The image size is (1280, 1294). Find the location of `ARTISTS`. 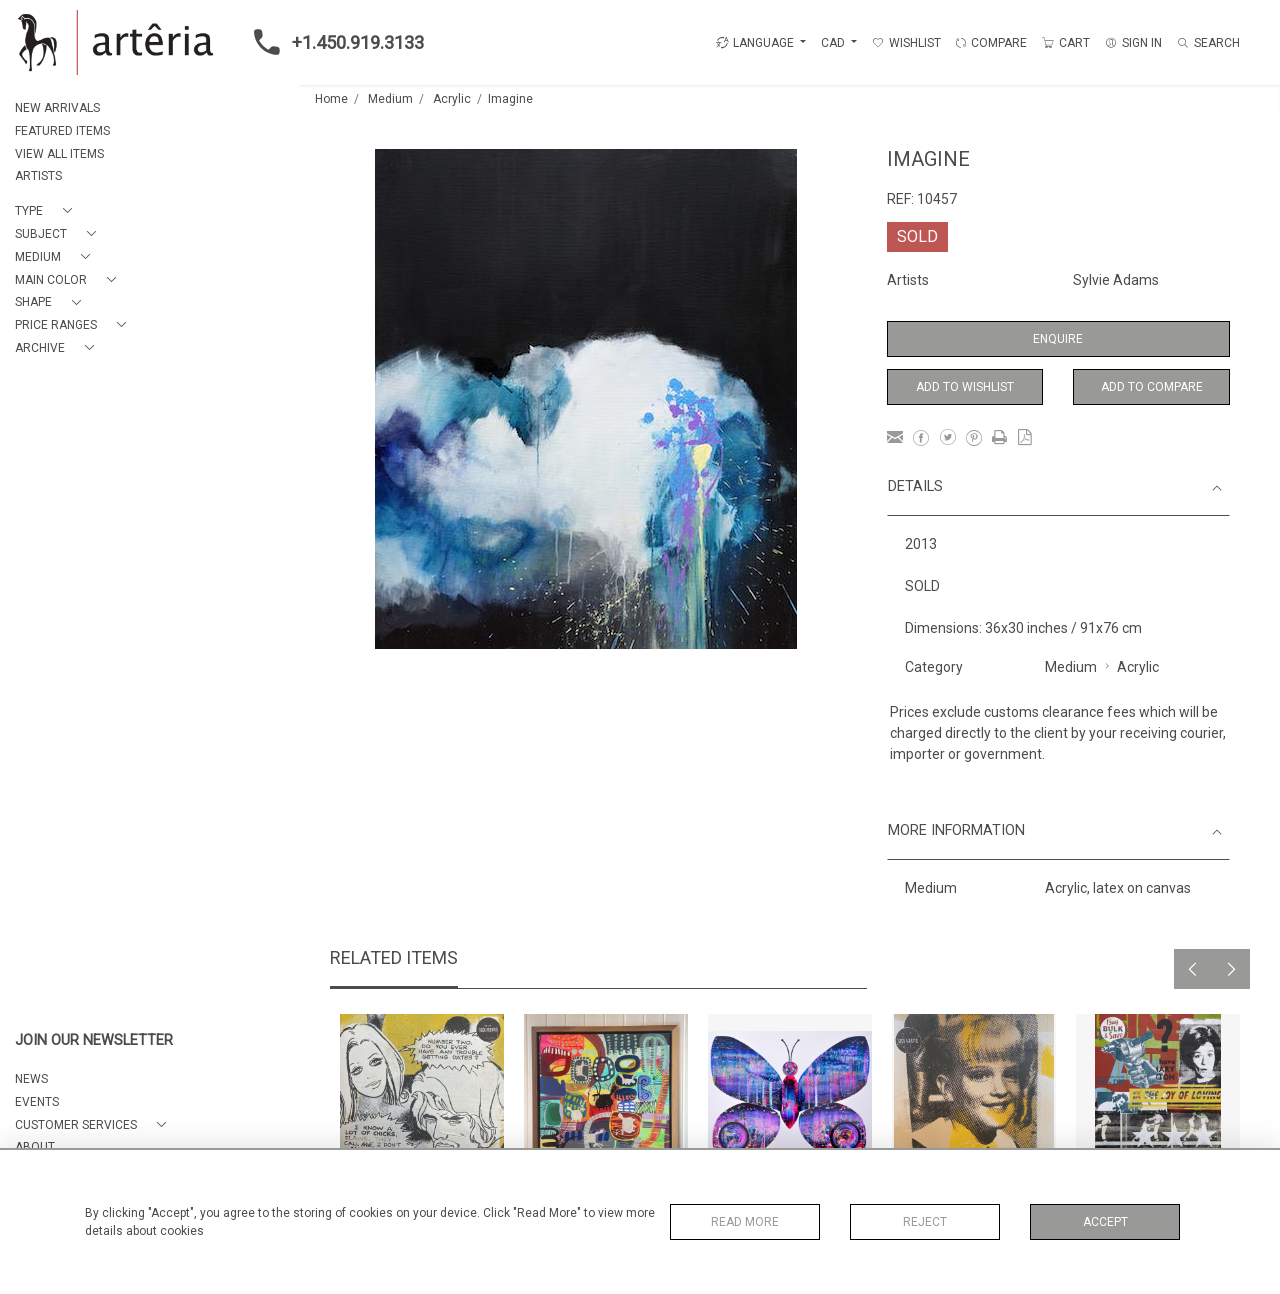

ARTISTS is located at coordinates (38, 176).